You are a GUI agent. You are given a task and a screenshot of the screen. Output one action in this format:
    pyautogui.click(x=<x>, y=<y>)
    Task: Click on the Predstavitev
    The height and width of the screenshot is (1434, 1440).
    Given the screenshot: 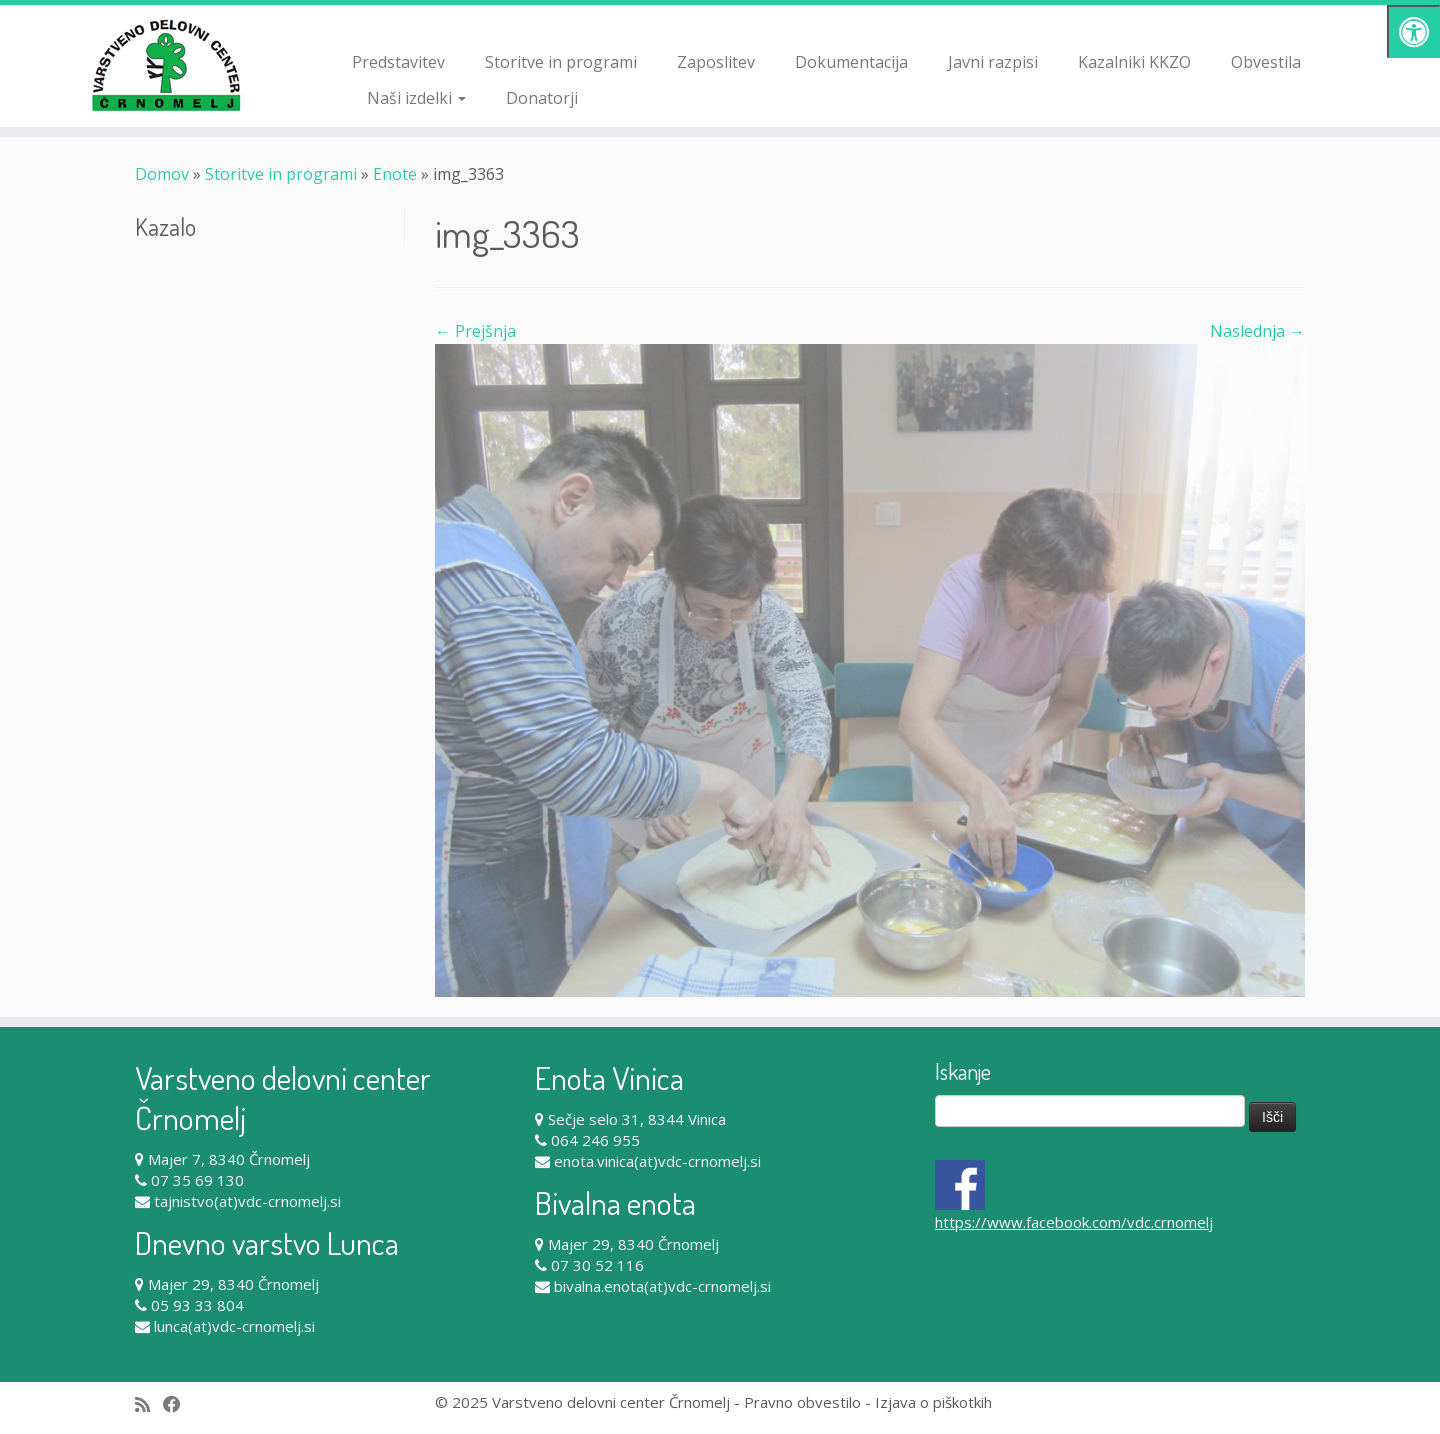 What is the action you would take?
    pyautogui.click(x=398, y=62)
    